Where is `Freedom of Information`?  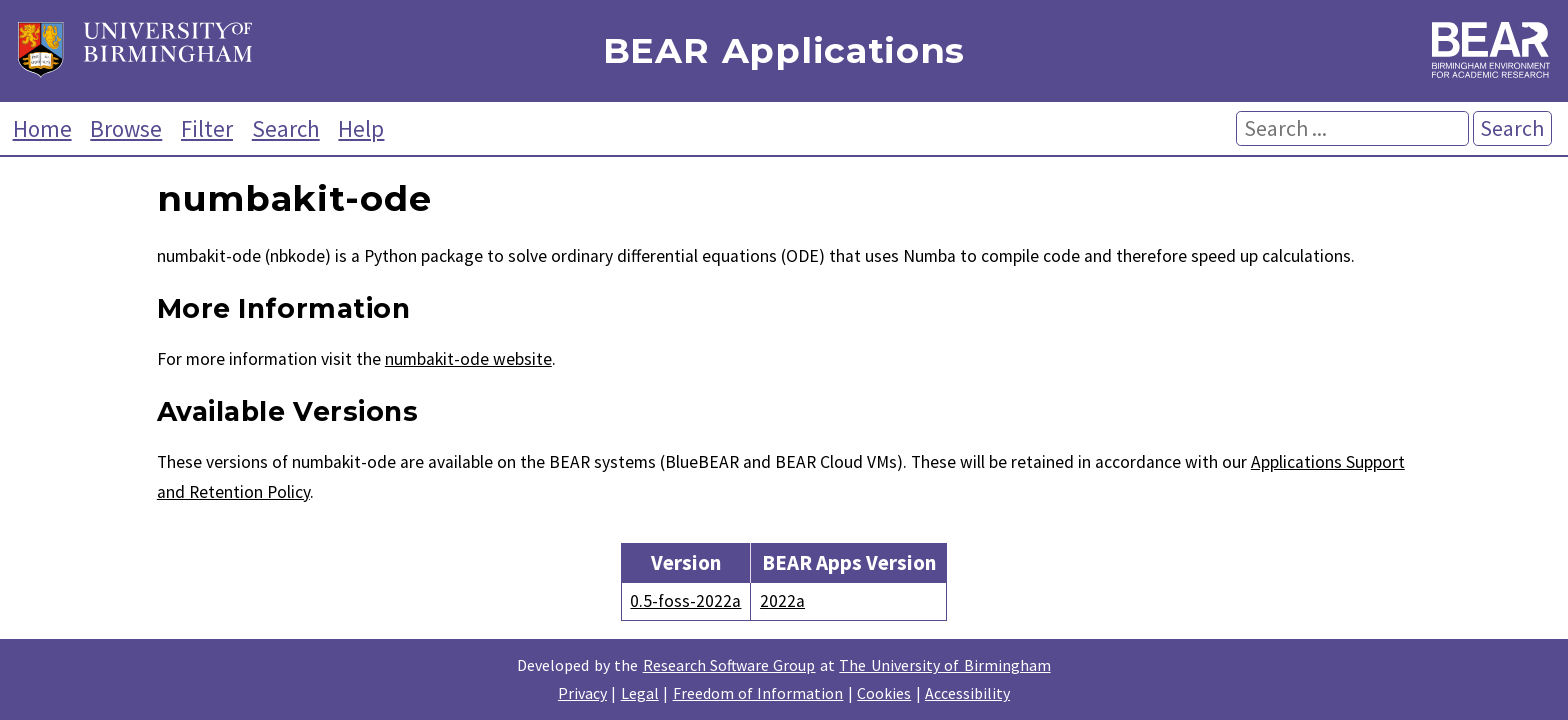
Freedom of Information is located at coordinates (758, 693).